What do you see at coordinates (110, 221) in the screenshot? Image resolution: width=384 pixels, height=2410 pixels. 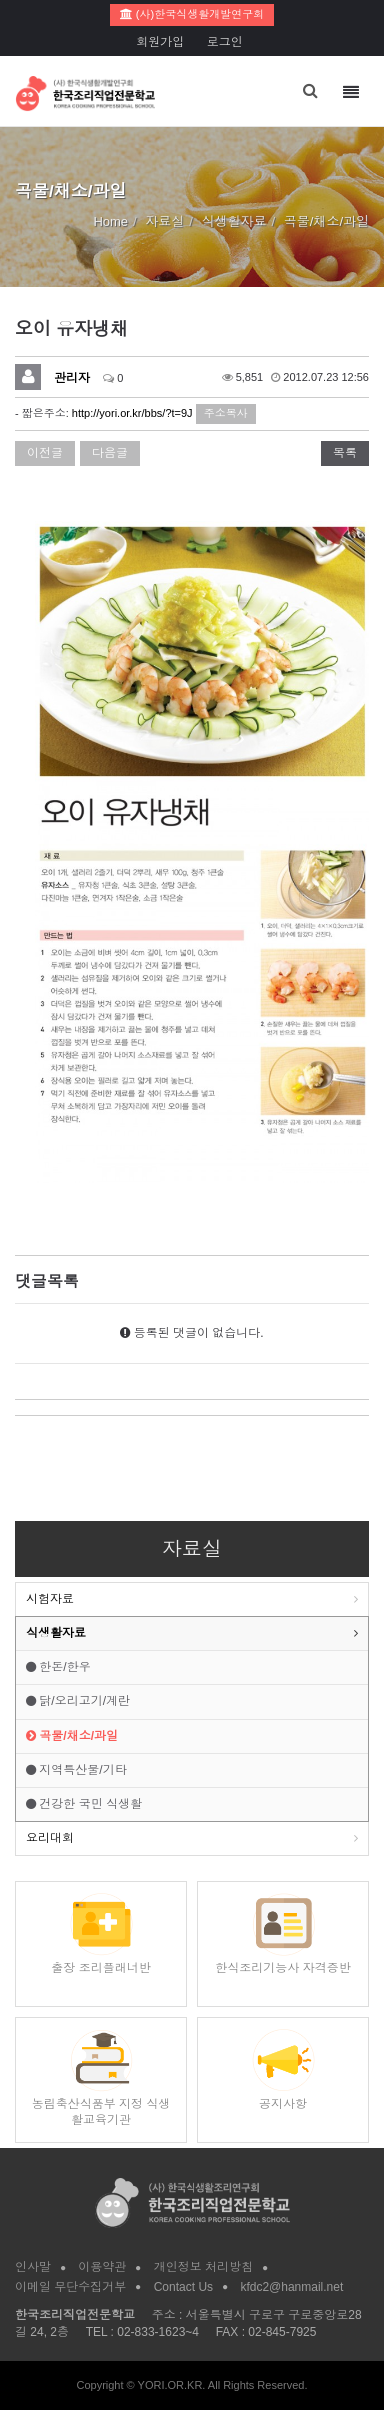 I see `Home` at bounding box center [110, 221].